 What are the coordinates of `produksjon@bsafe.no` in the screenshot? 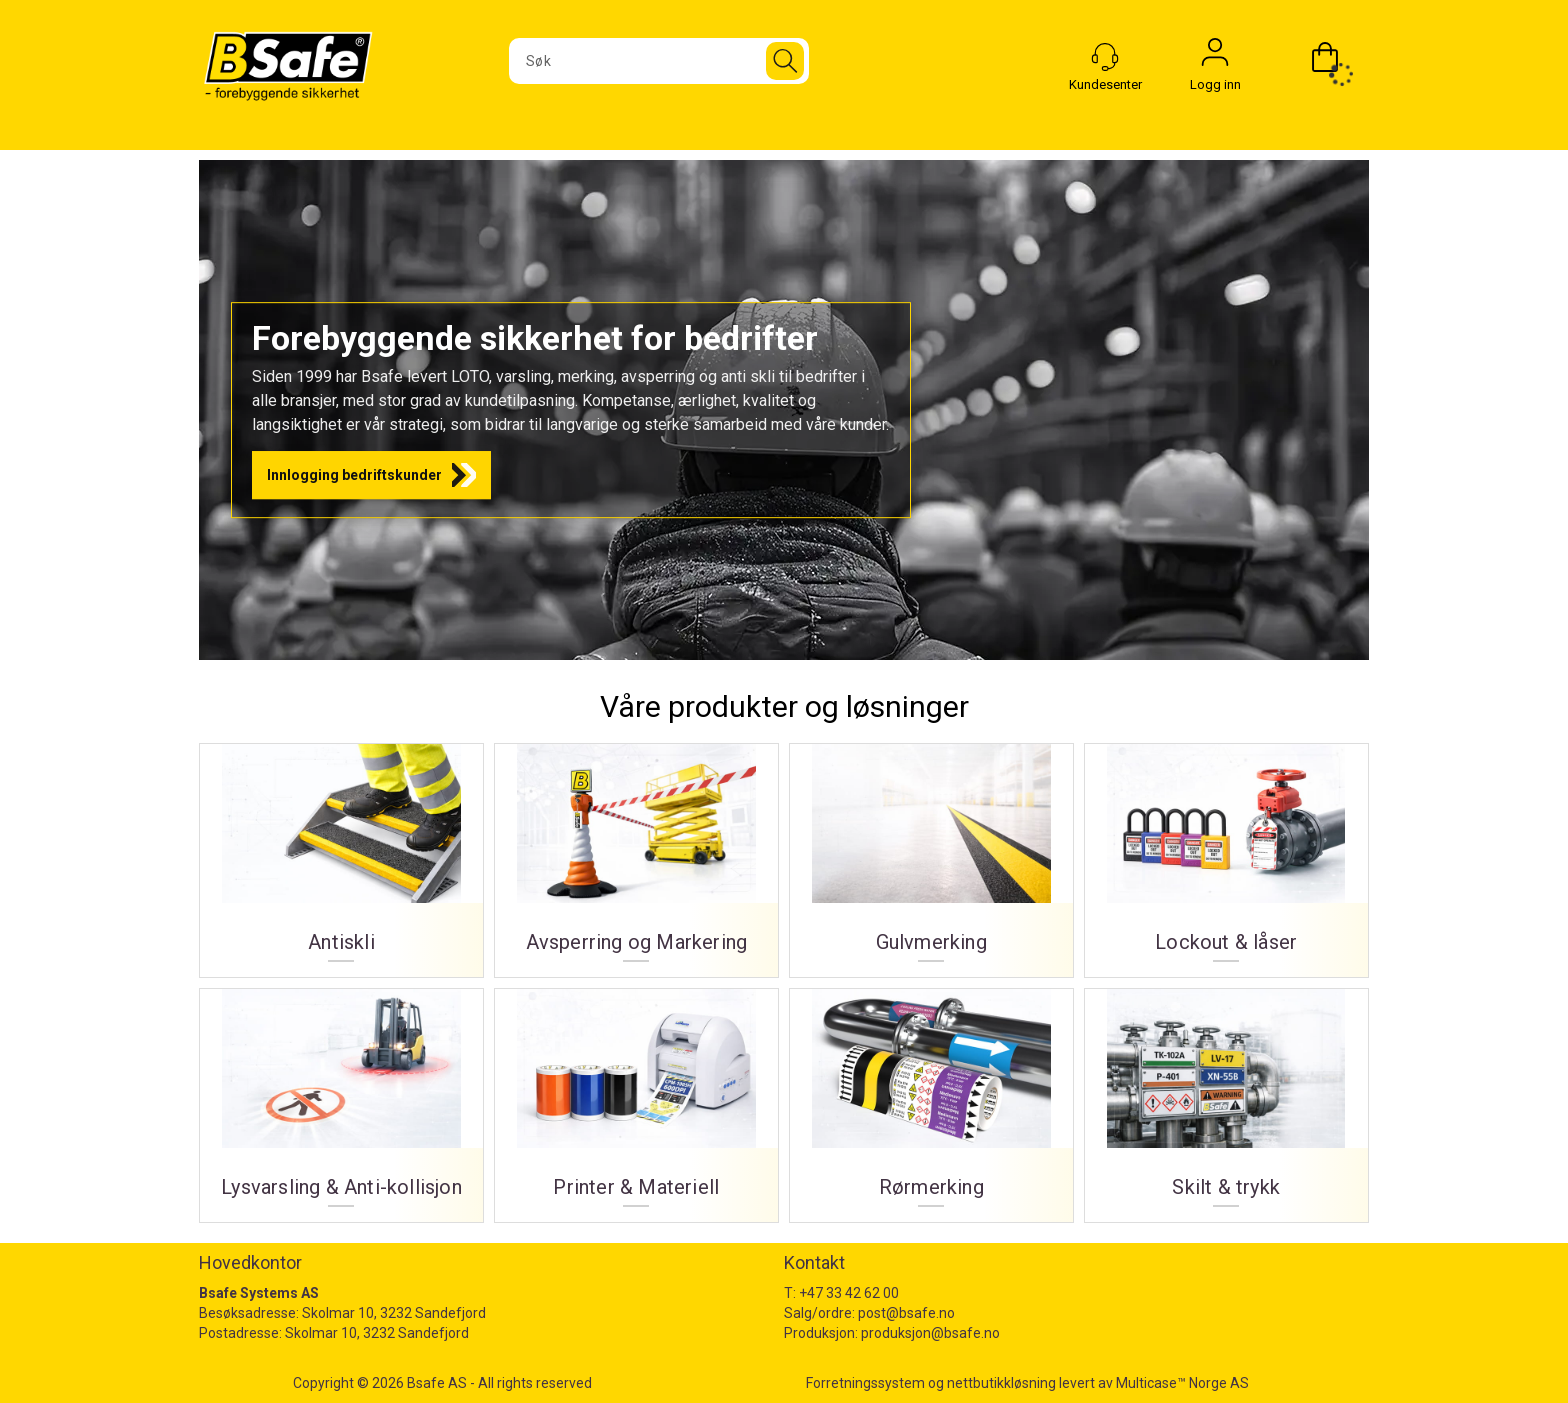 It's located at (930, 1333).